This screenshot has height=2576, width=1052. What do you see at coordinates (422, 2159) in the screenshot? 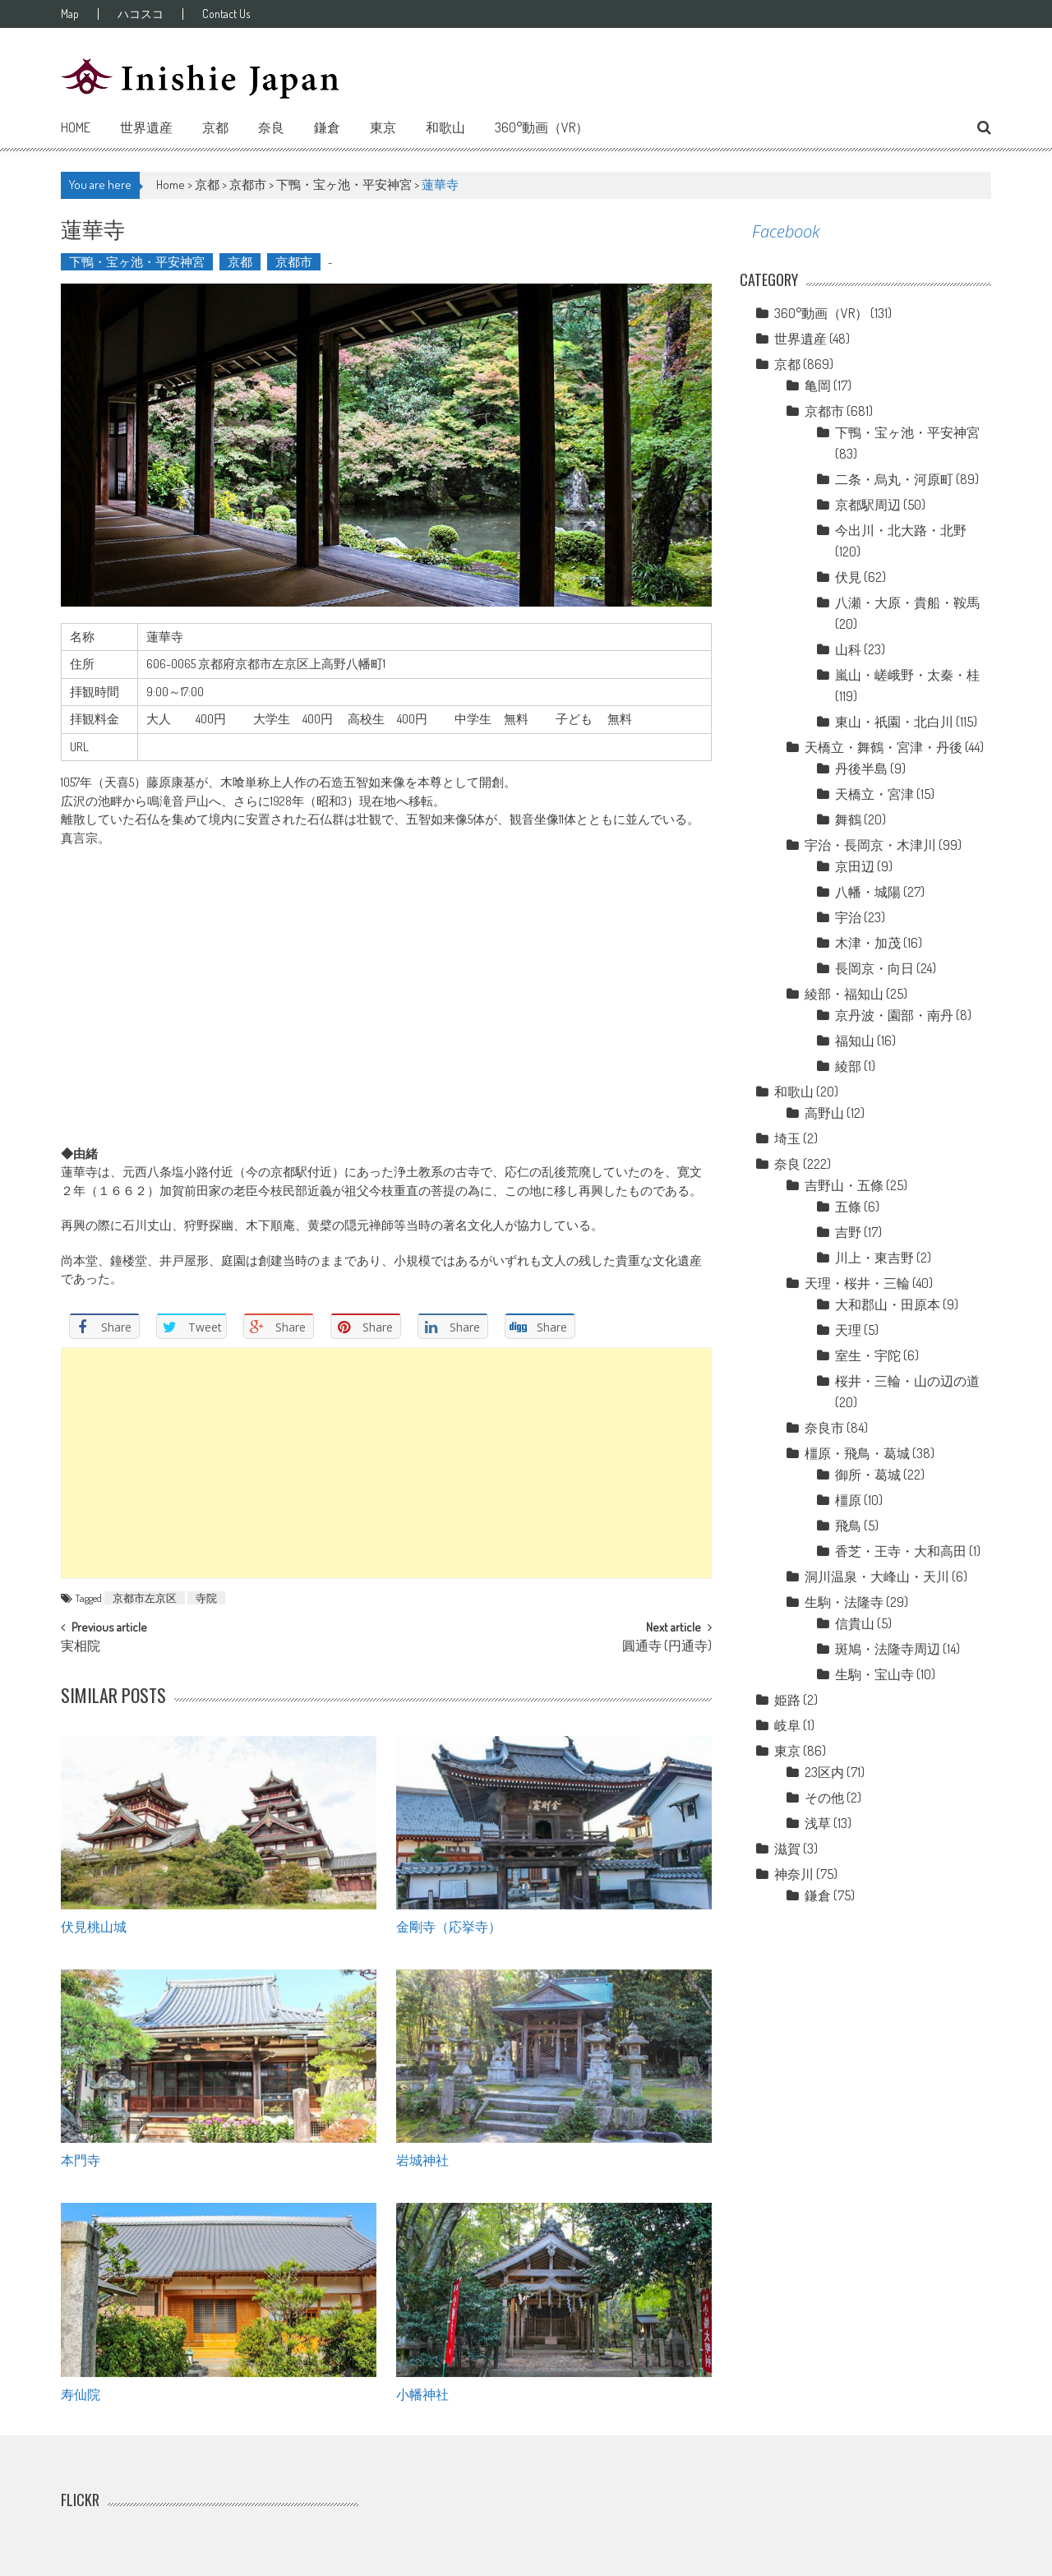
I see `岩城神社` at bounding box center [422, 2159].